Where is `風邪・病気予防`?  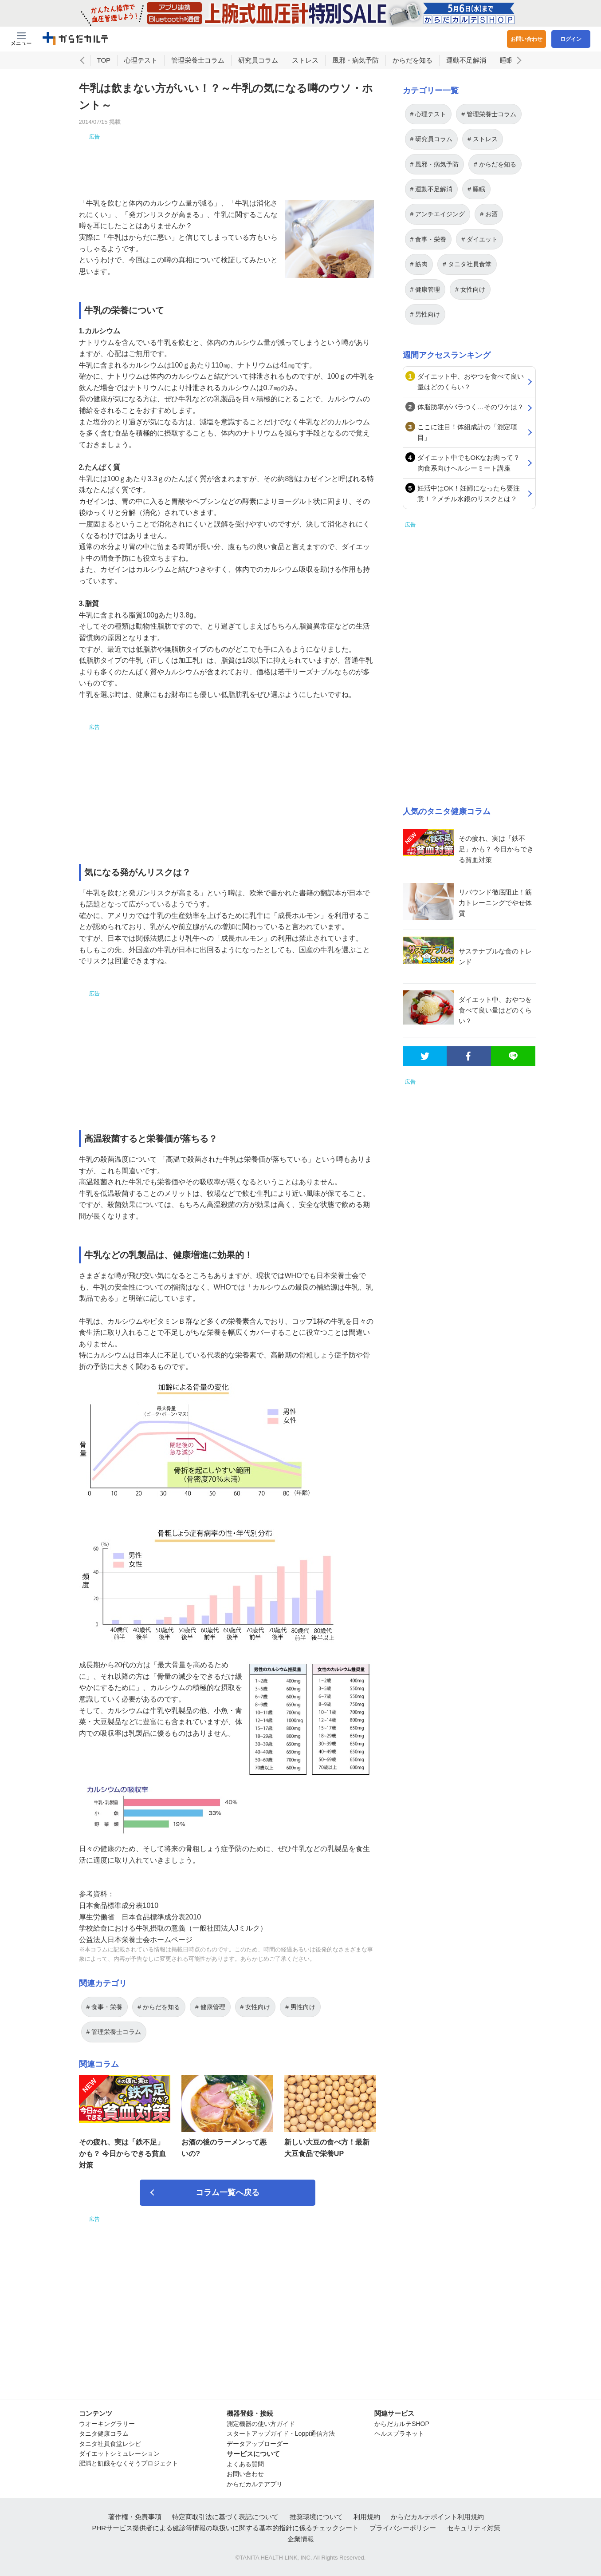 風邪・病気予防 is located at coordinates (355, 60).